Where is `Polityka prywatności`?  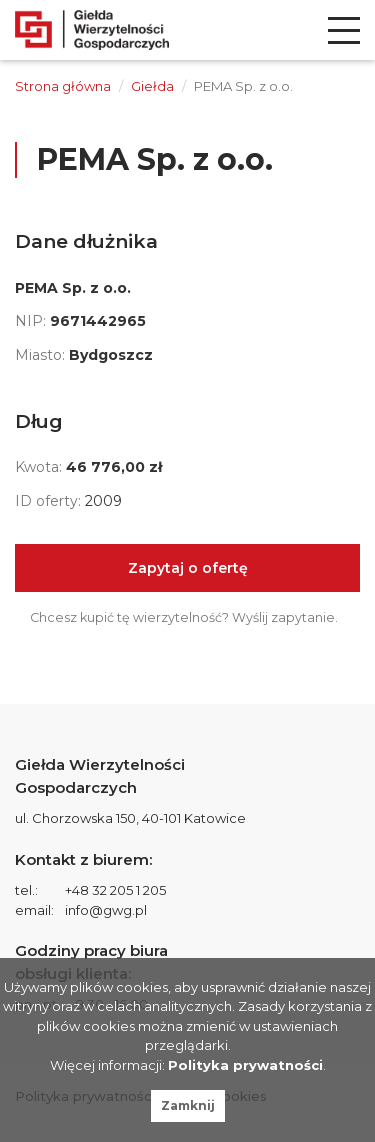 Polityka prywatności is located at coordinates (245, 1065).